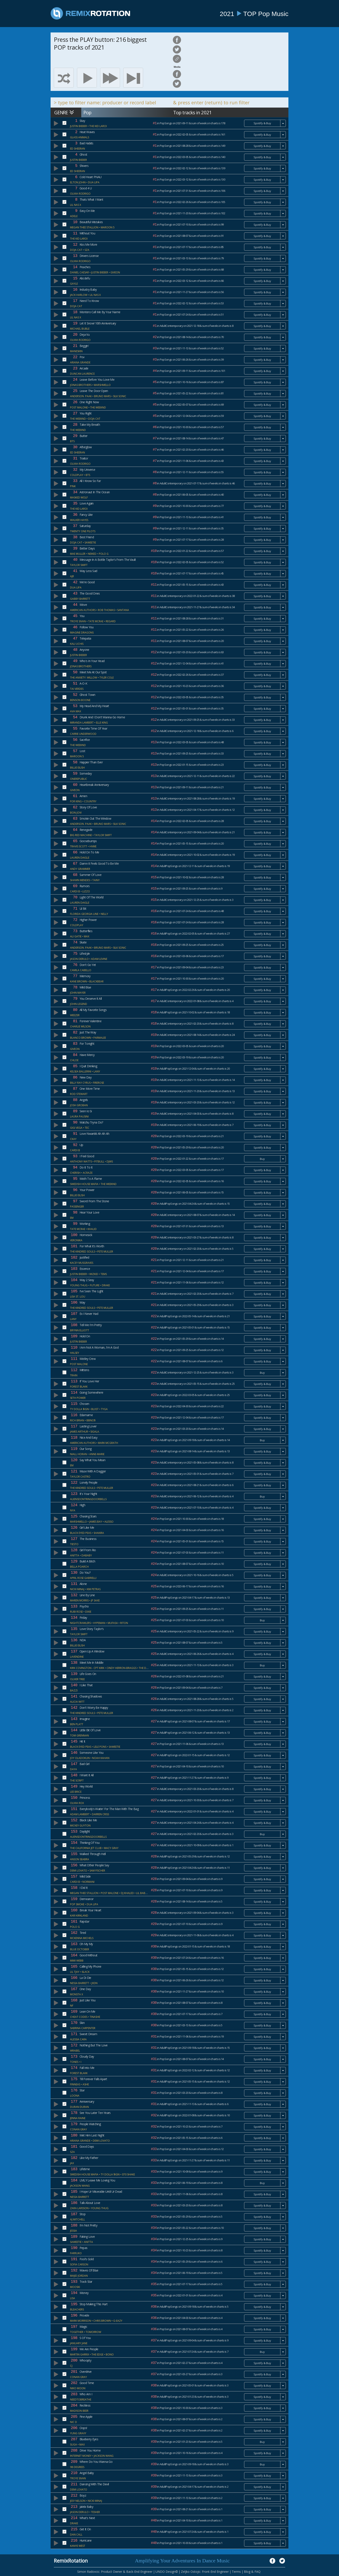 This screenshot has height=2576, width=339. Describe the element at coordinates (114, 2572) in the screenshot. I see `Simon Radovcic: Product Owner & Back-End Engineer` at that location.